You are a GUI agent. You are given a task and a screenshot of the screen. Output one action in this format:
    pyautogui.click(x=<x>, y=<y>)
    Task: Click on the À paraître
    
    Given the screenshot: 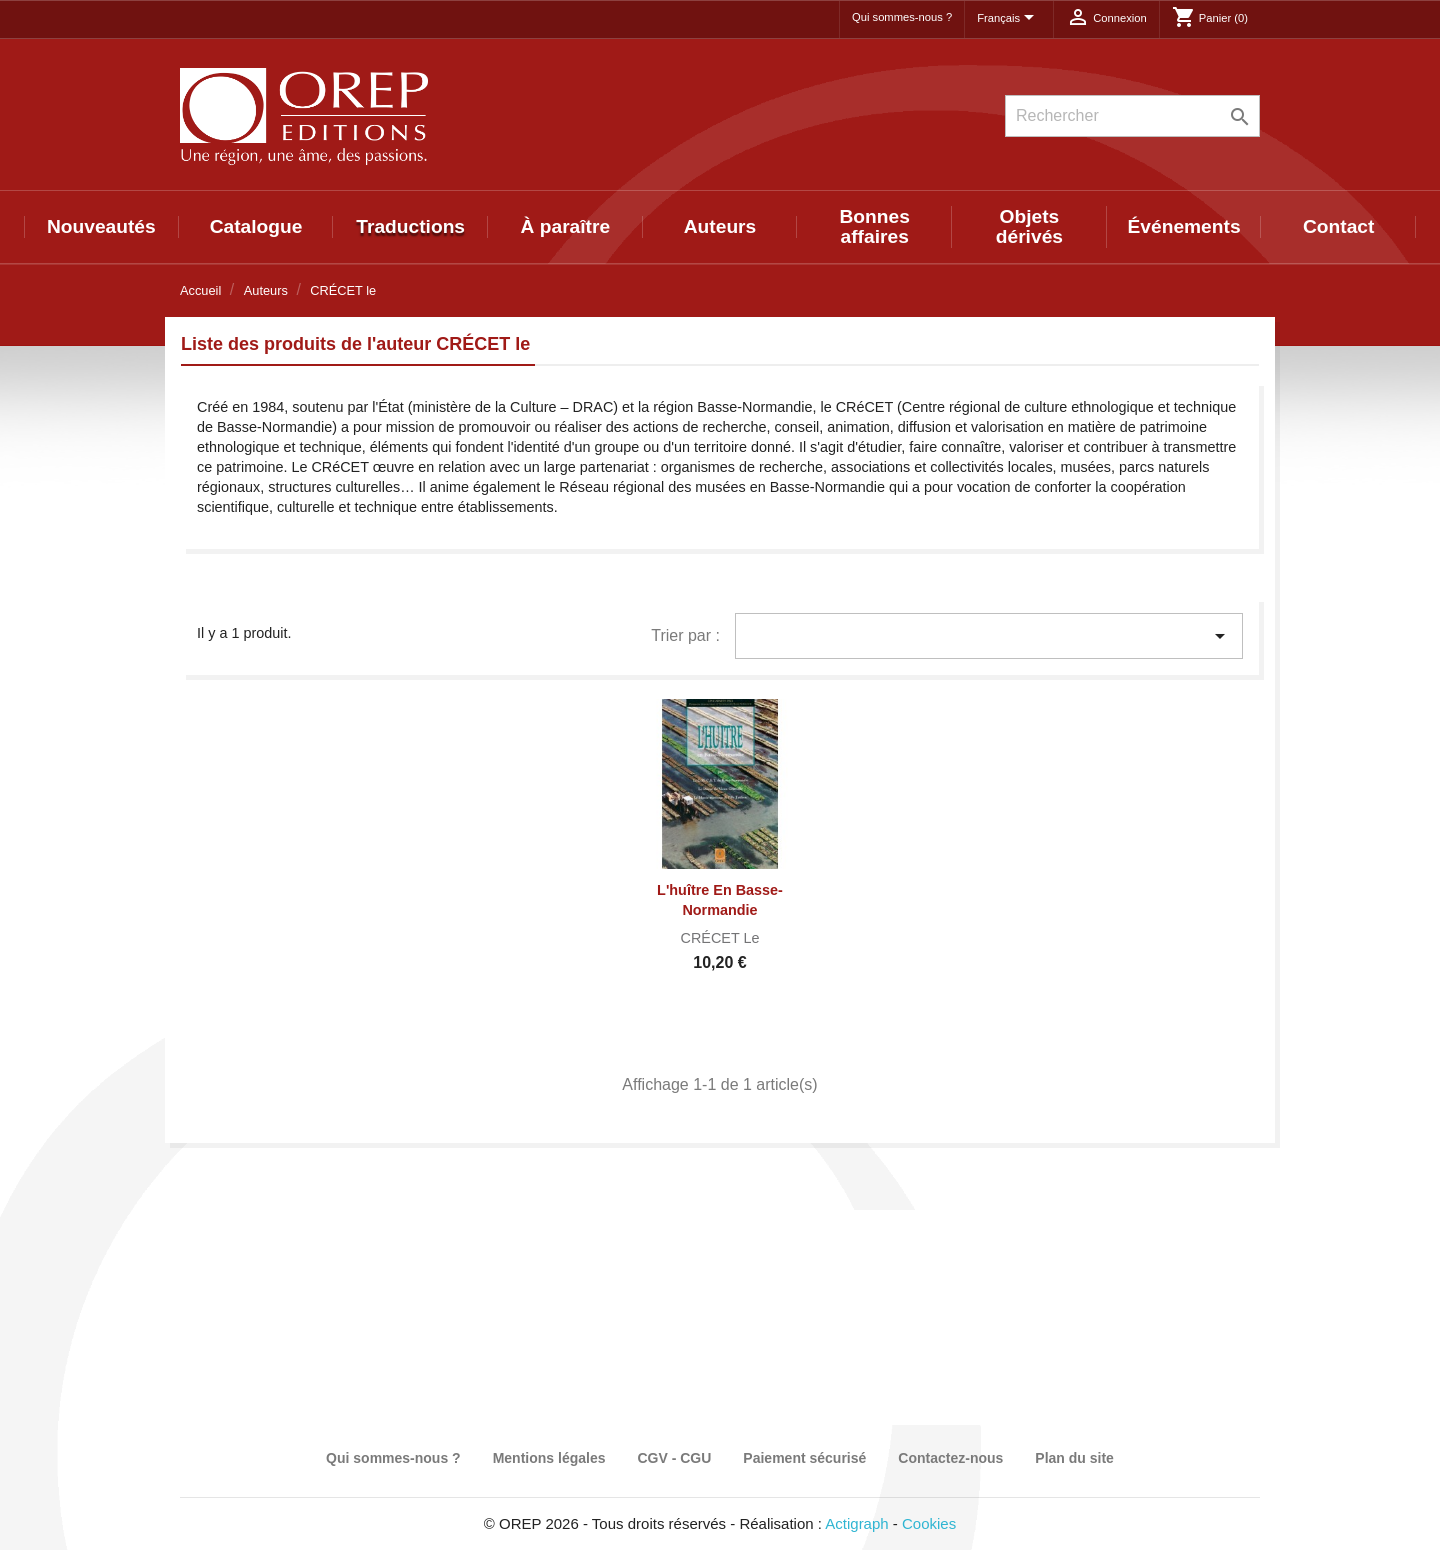 What is the action you would take?
    pyautogui.click(x=566, y=226)
    